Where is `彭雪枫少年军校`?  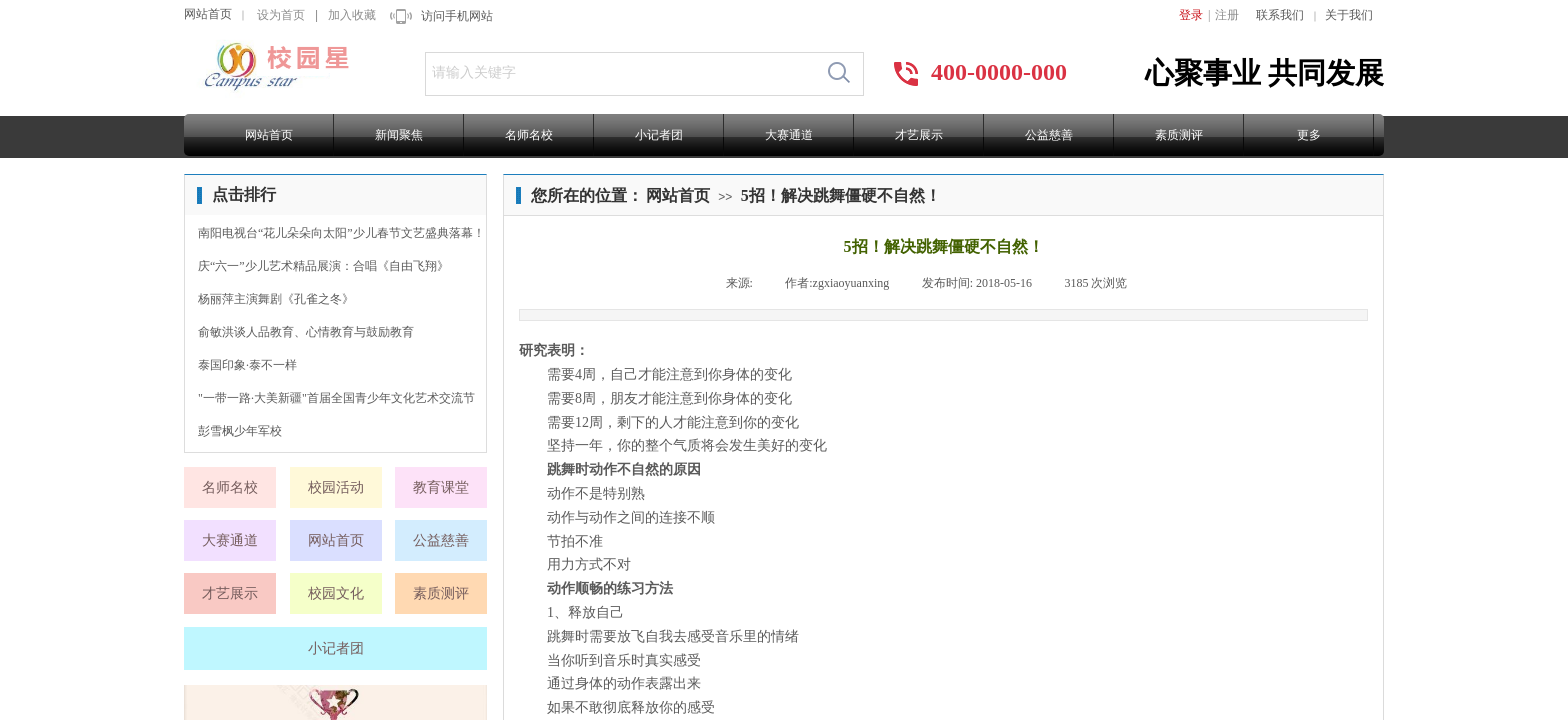
彭雪枫少年军校 is located at coordinates (240, 431).